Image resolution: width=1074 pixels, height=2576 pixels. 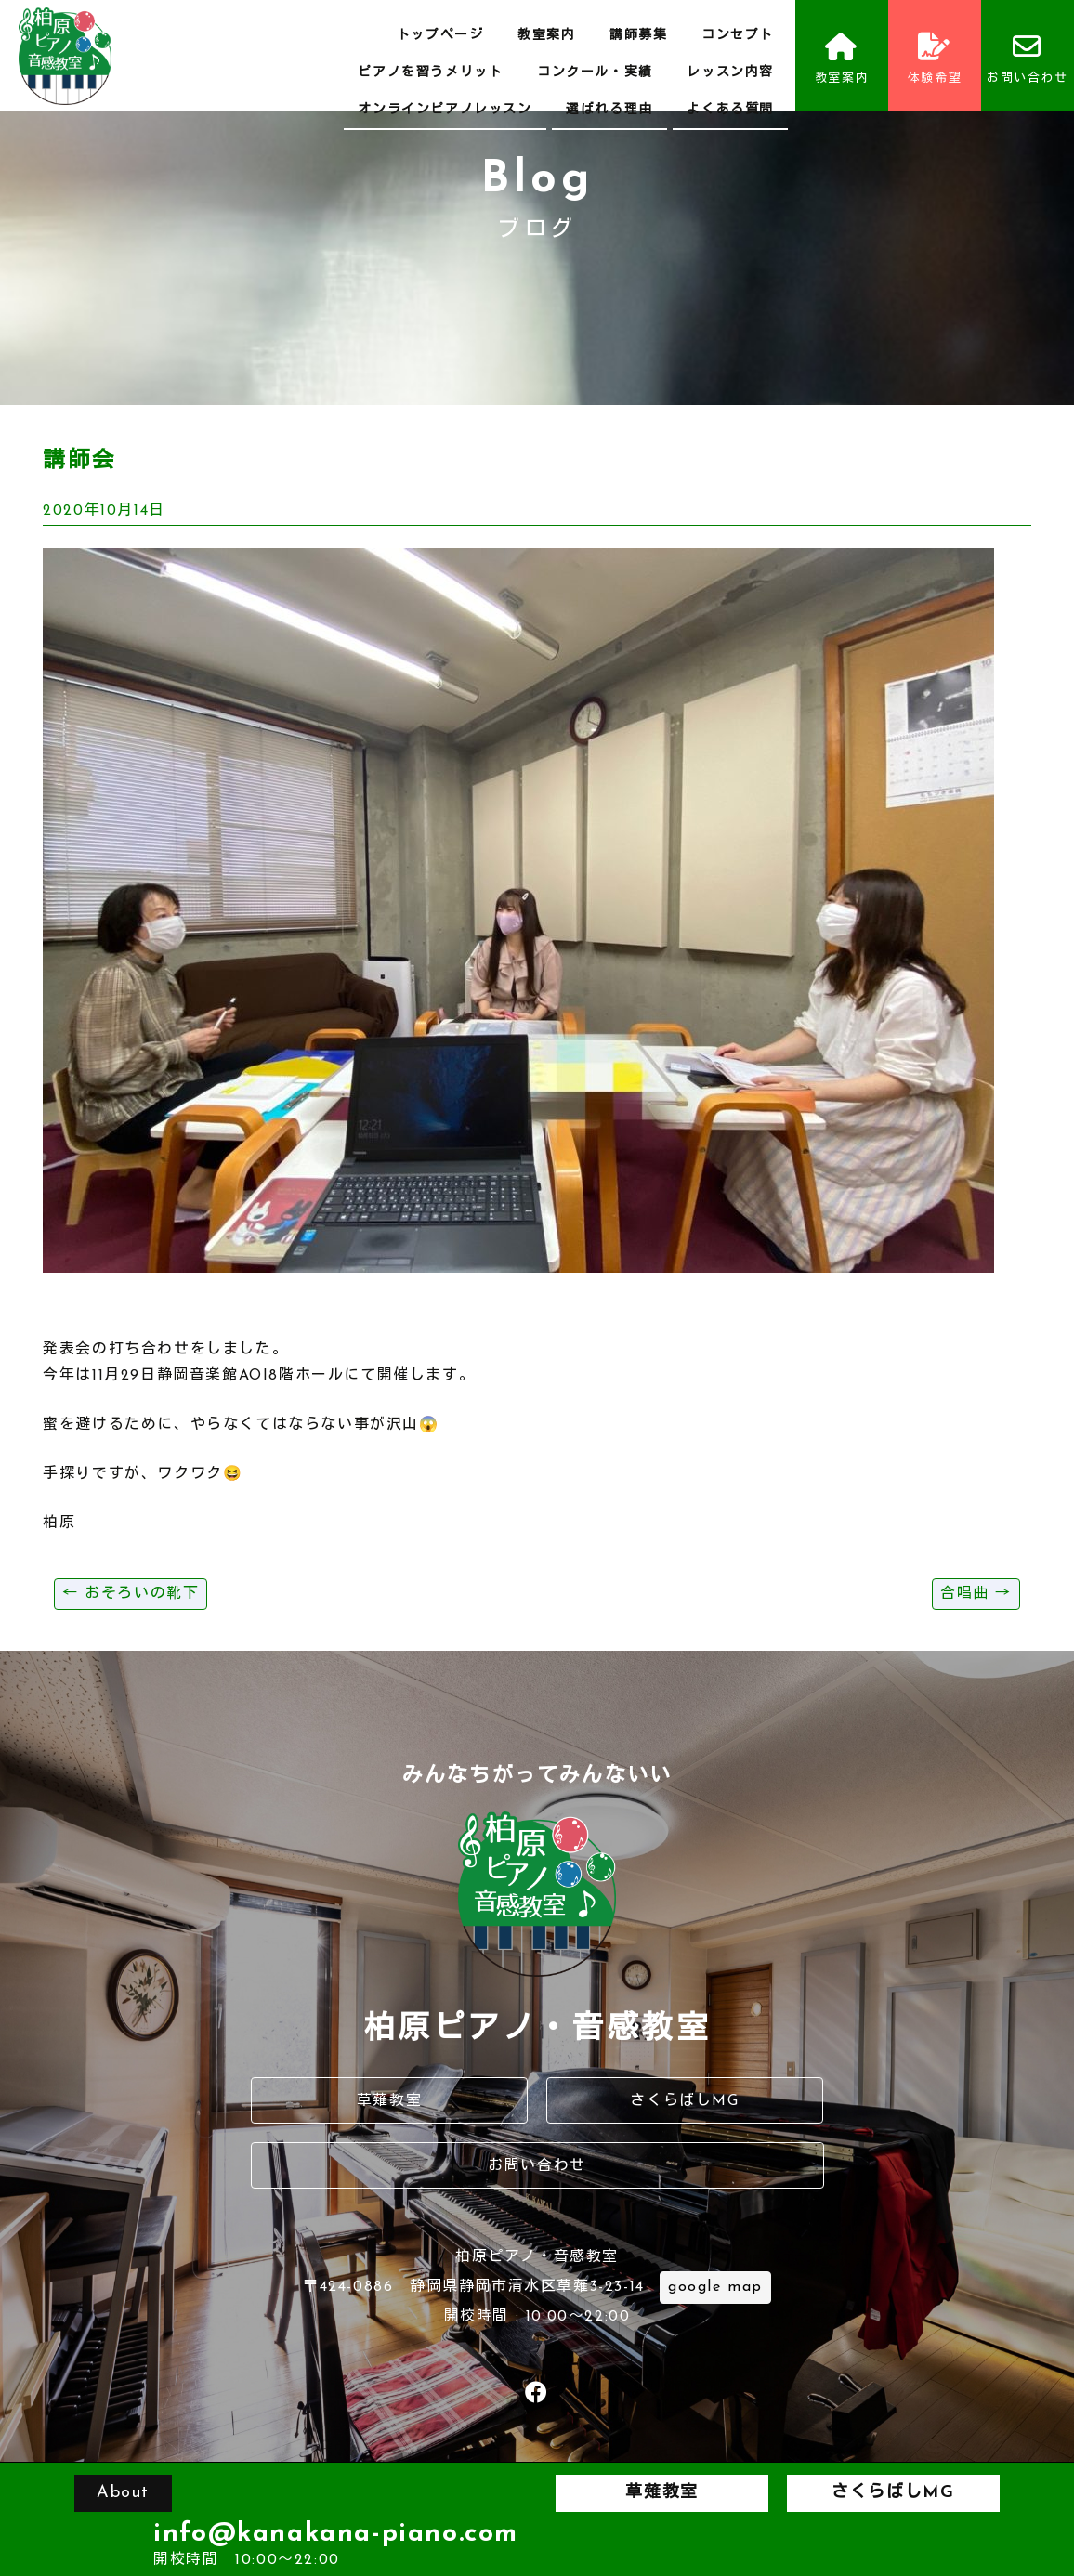 What do you see at coordinates (715, 2287) in the screenshot?
I see `google map` at bounding box center [715, 2287].